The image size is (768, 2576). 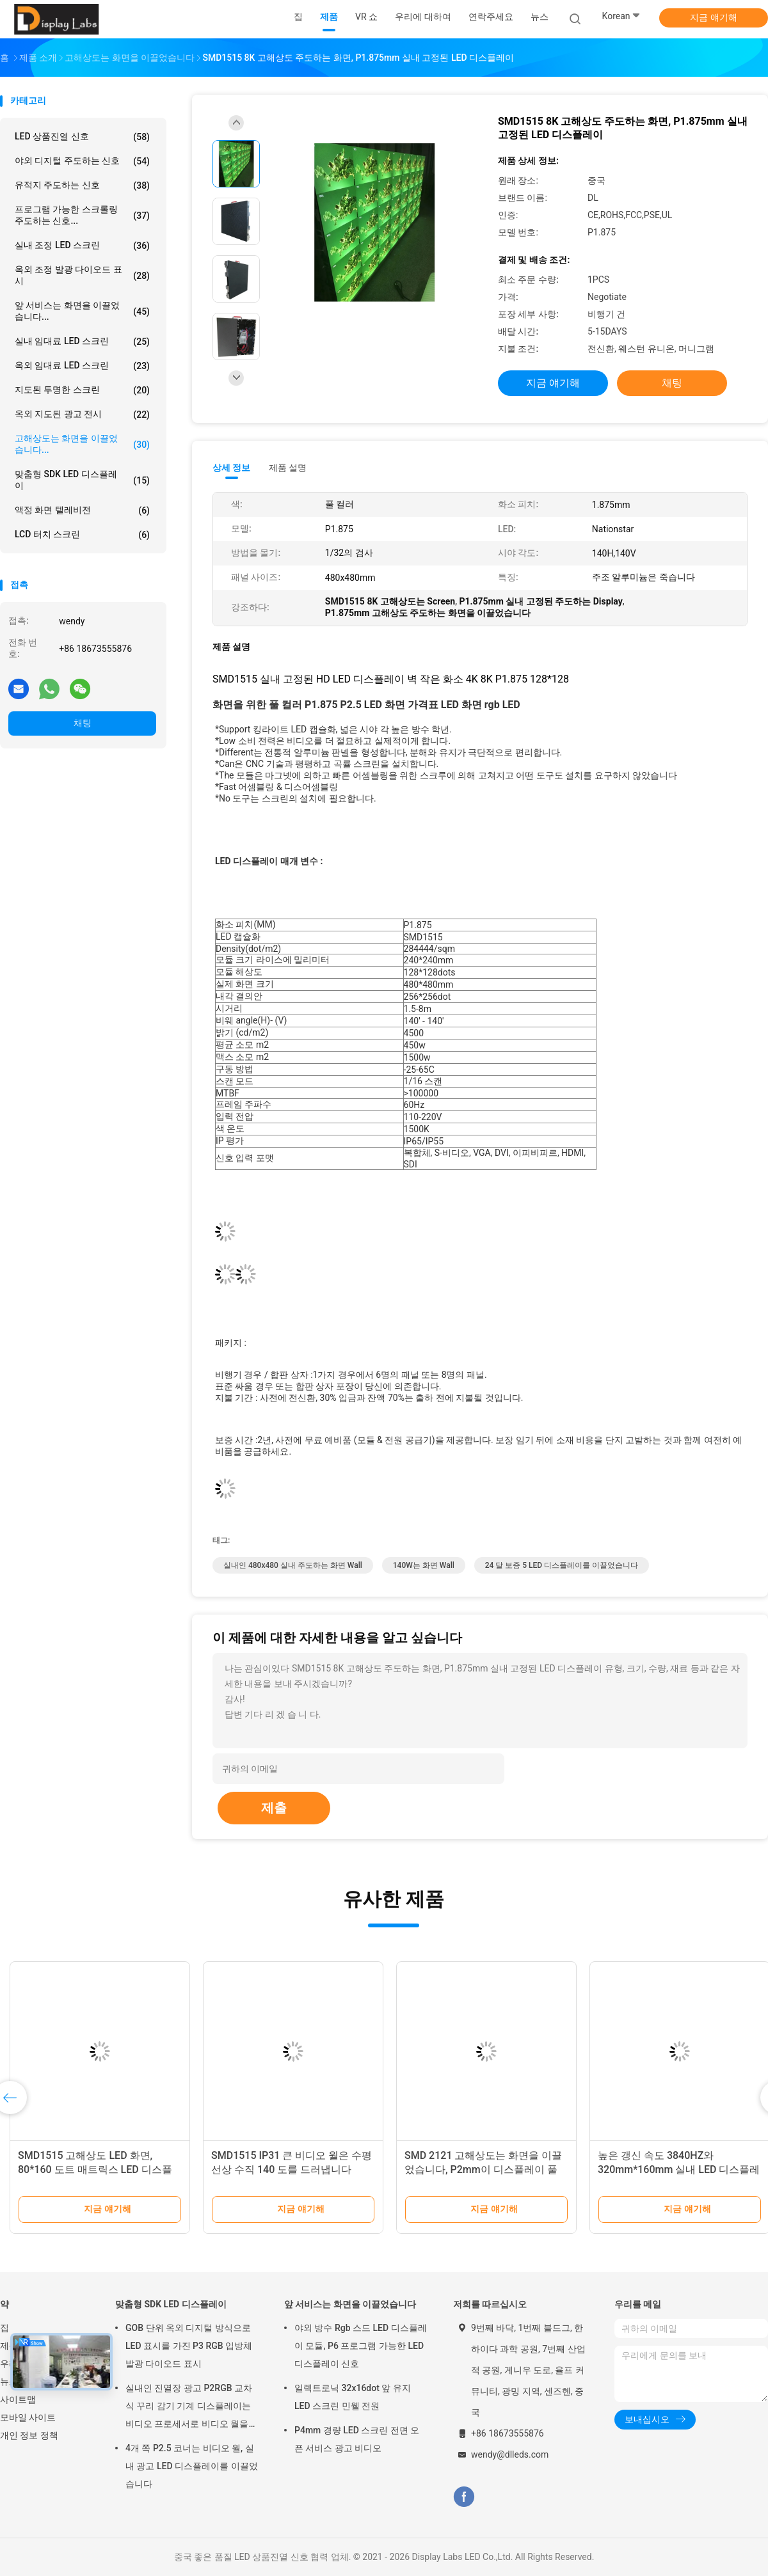 I want to click on 맞춤형 SDK LED 디스플레이, so click(x=82, y=480).